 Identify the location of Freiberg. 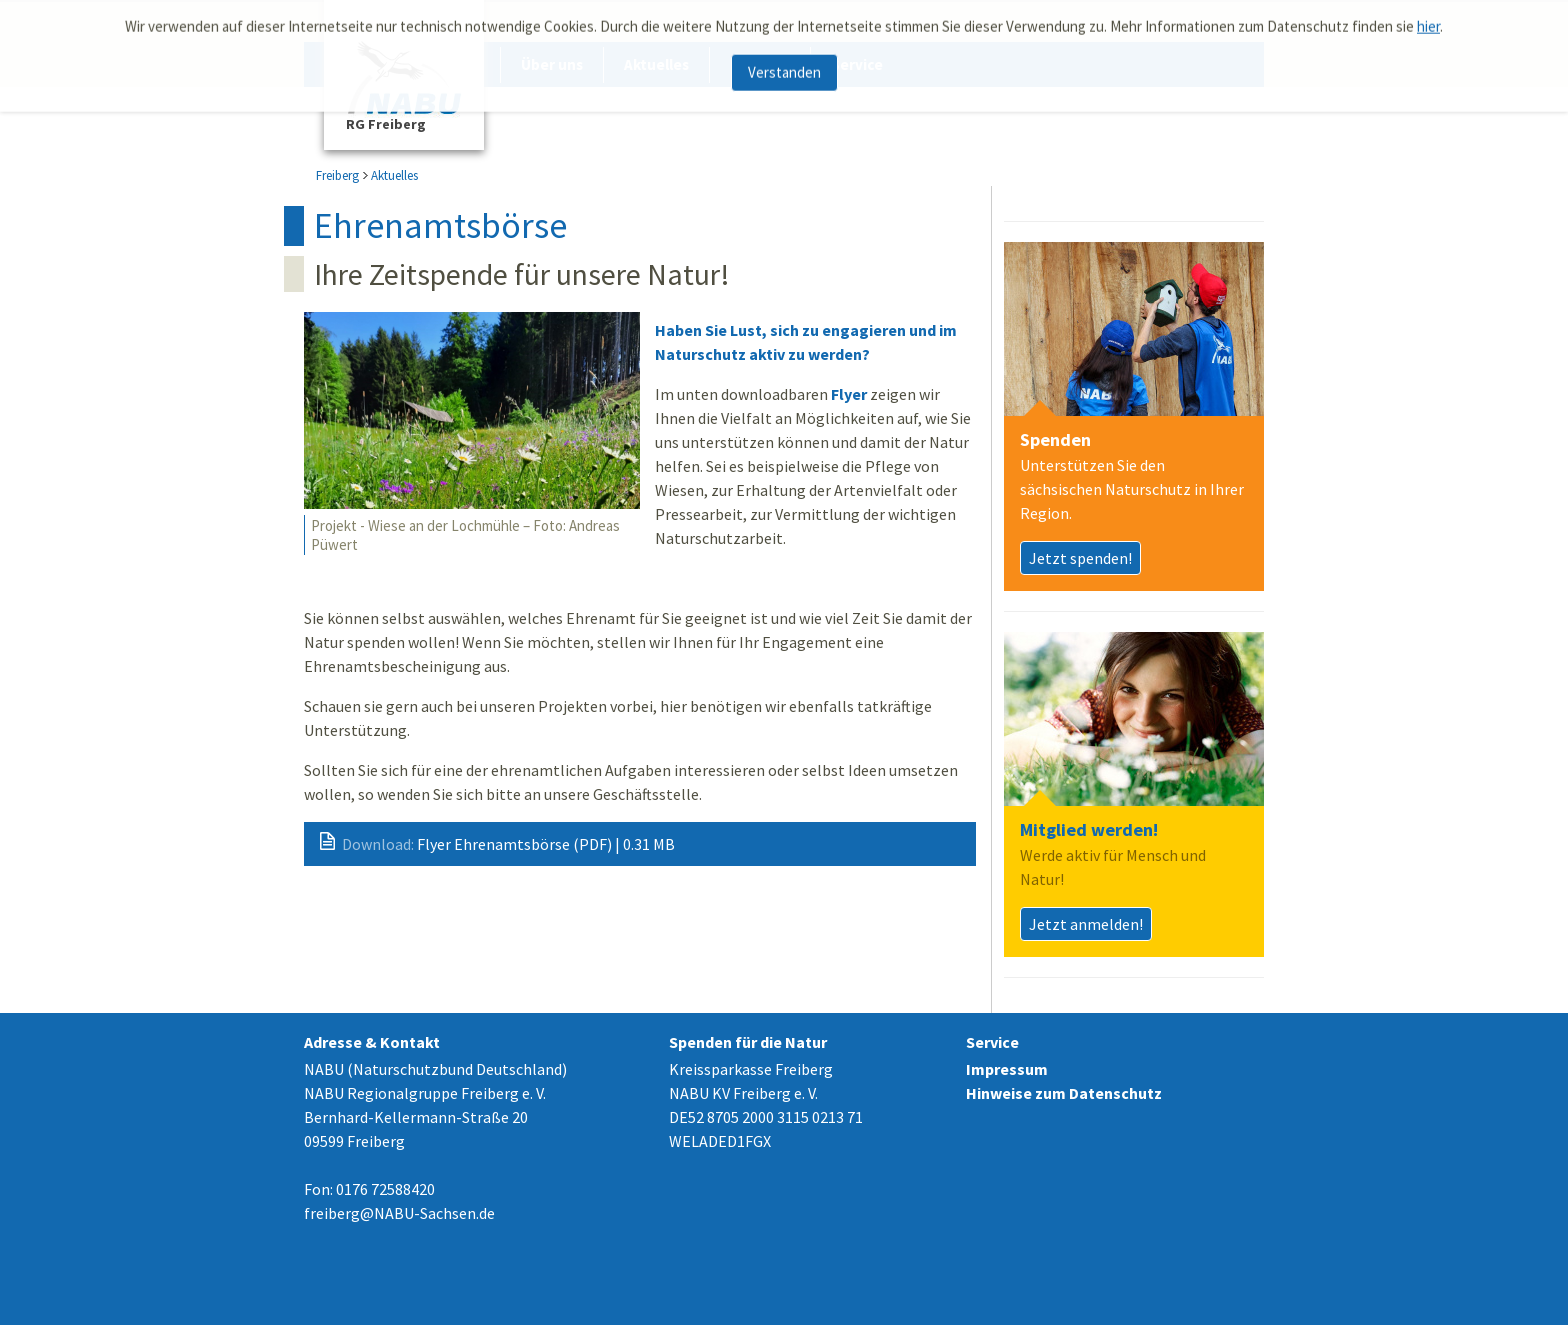
(337, 175).